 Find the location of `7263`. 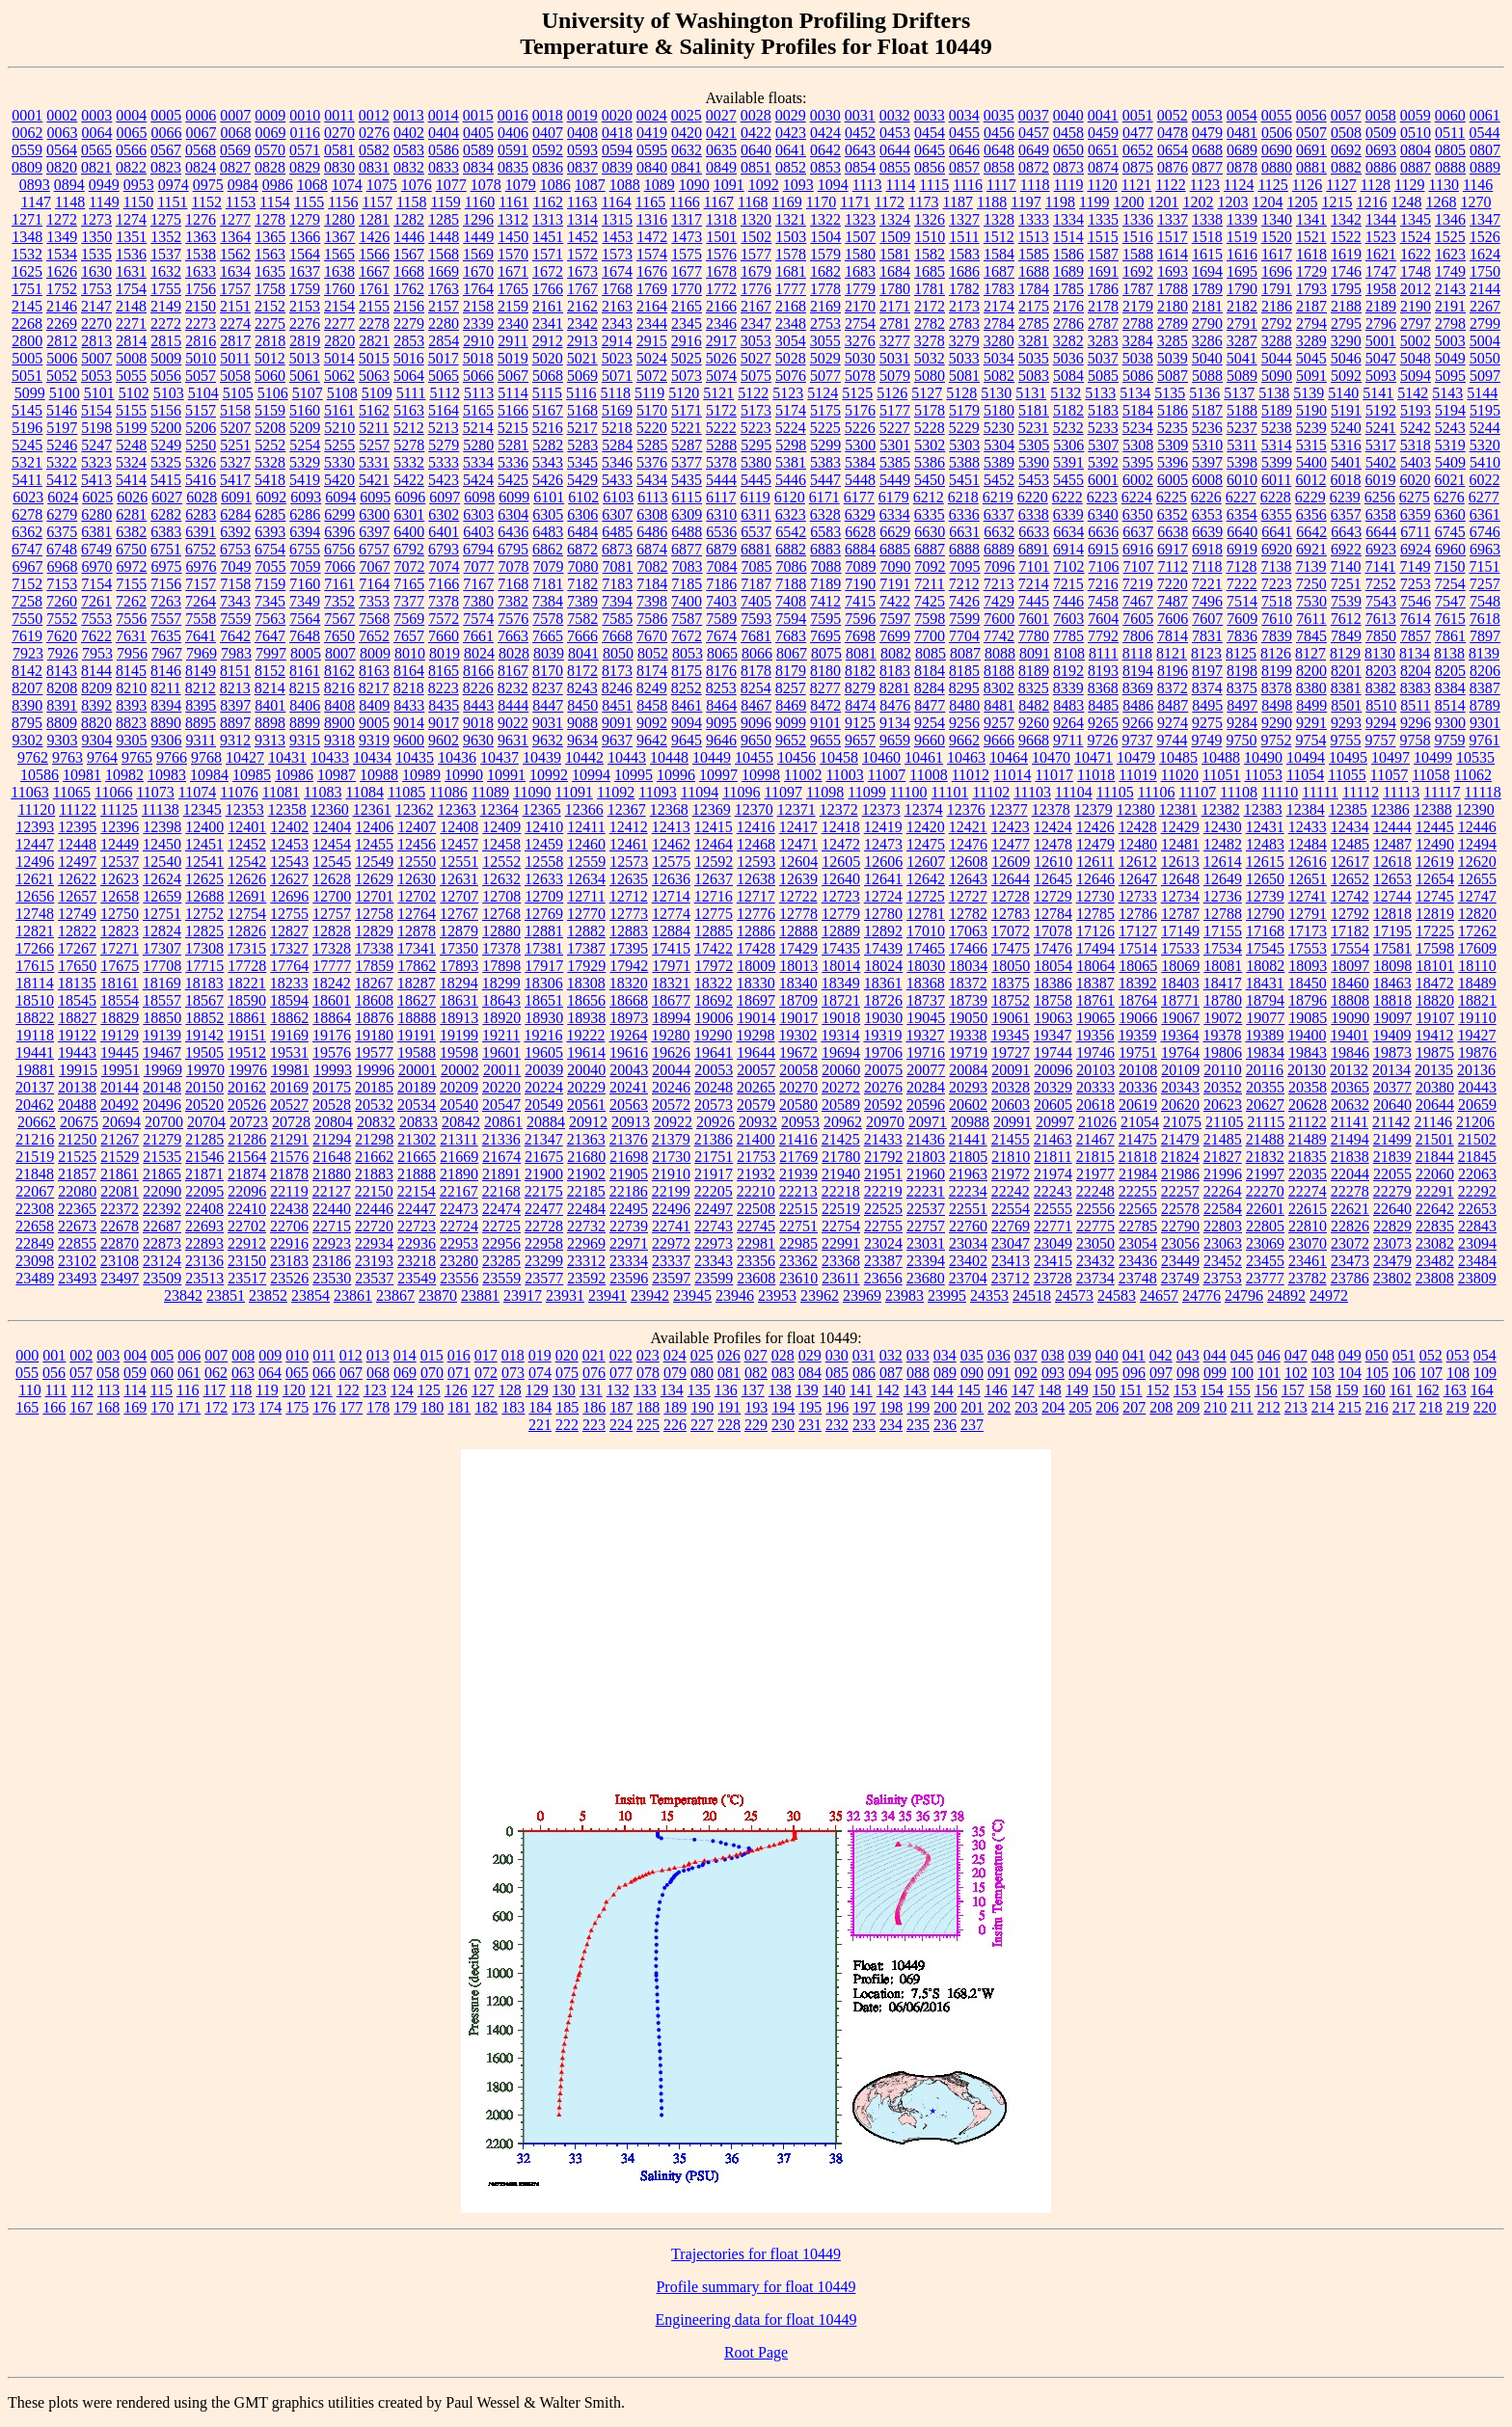

7263 is located at coordinates (165, 601).